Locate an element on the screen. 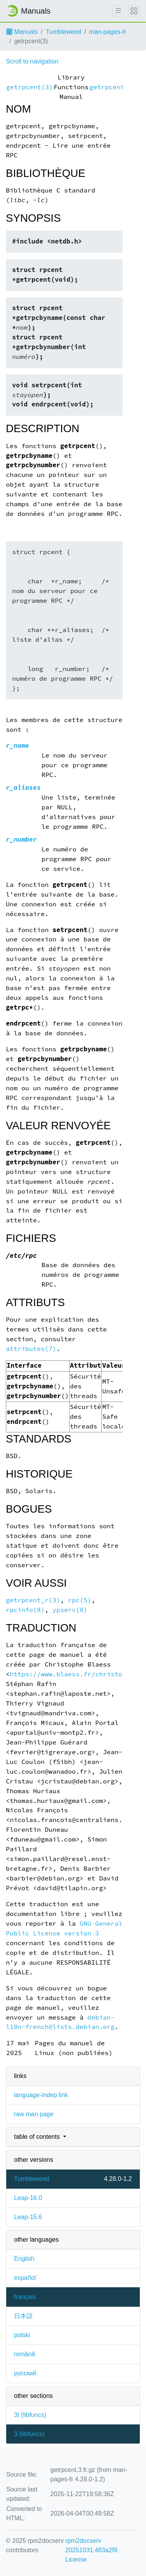 The width and height of the screenshot is (146, 2576). getrpcent(3) is located at coordinates (29, 87).